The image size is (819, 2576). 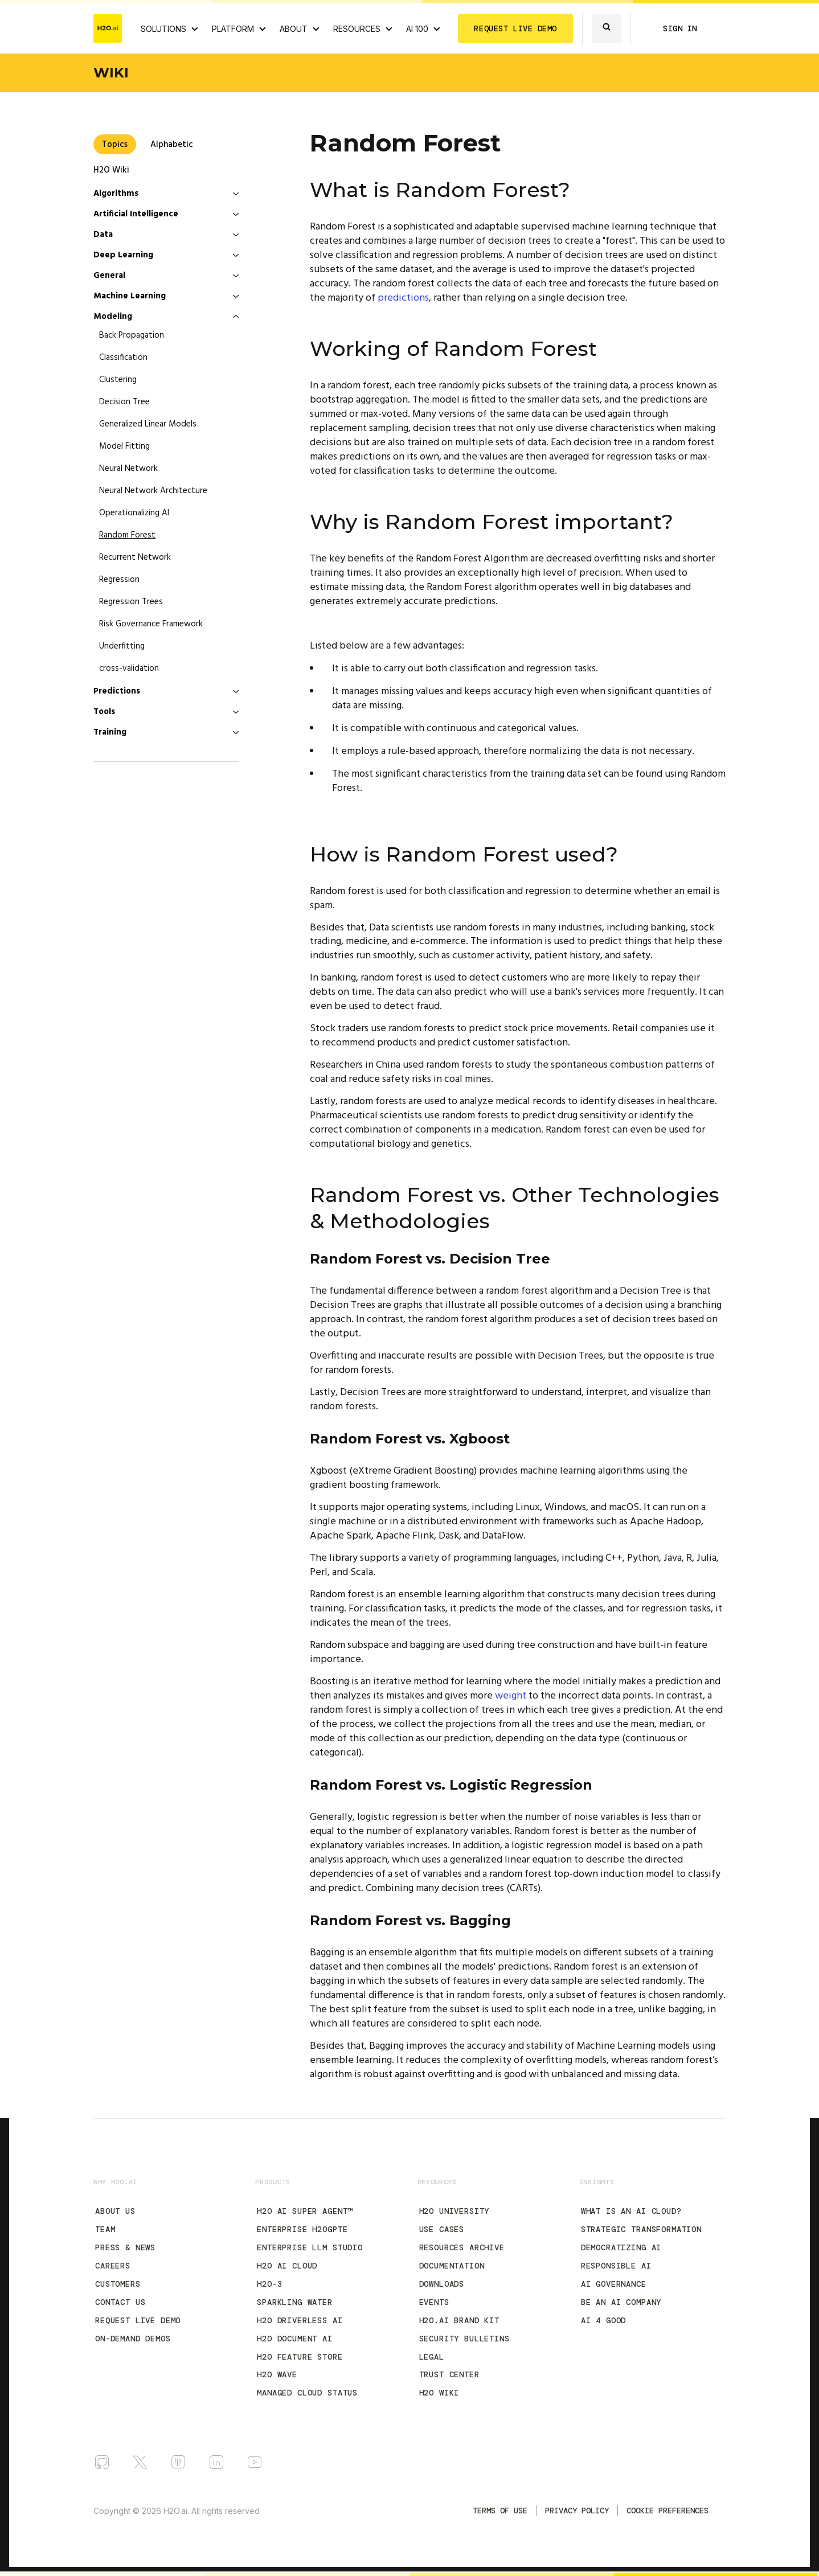 I want to click on H2O Feature Store, so click(x=299, y=2357).